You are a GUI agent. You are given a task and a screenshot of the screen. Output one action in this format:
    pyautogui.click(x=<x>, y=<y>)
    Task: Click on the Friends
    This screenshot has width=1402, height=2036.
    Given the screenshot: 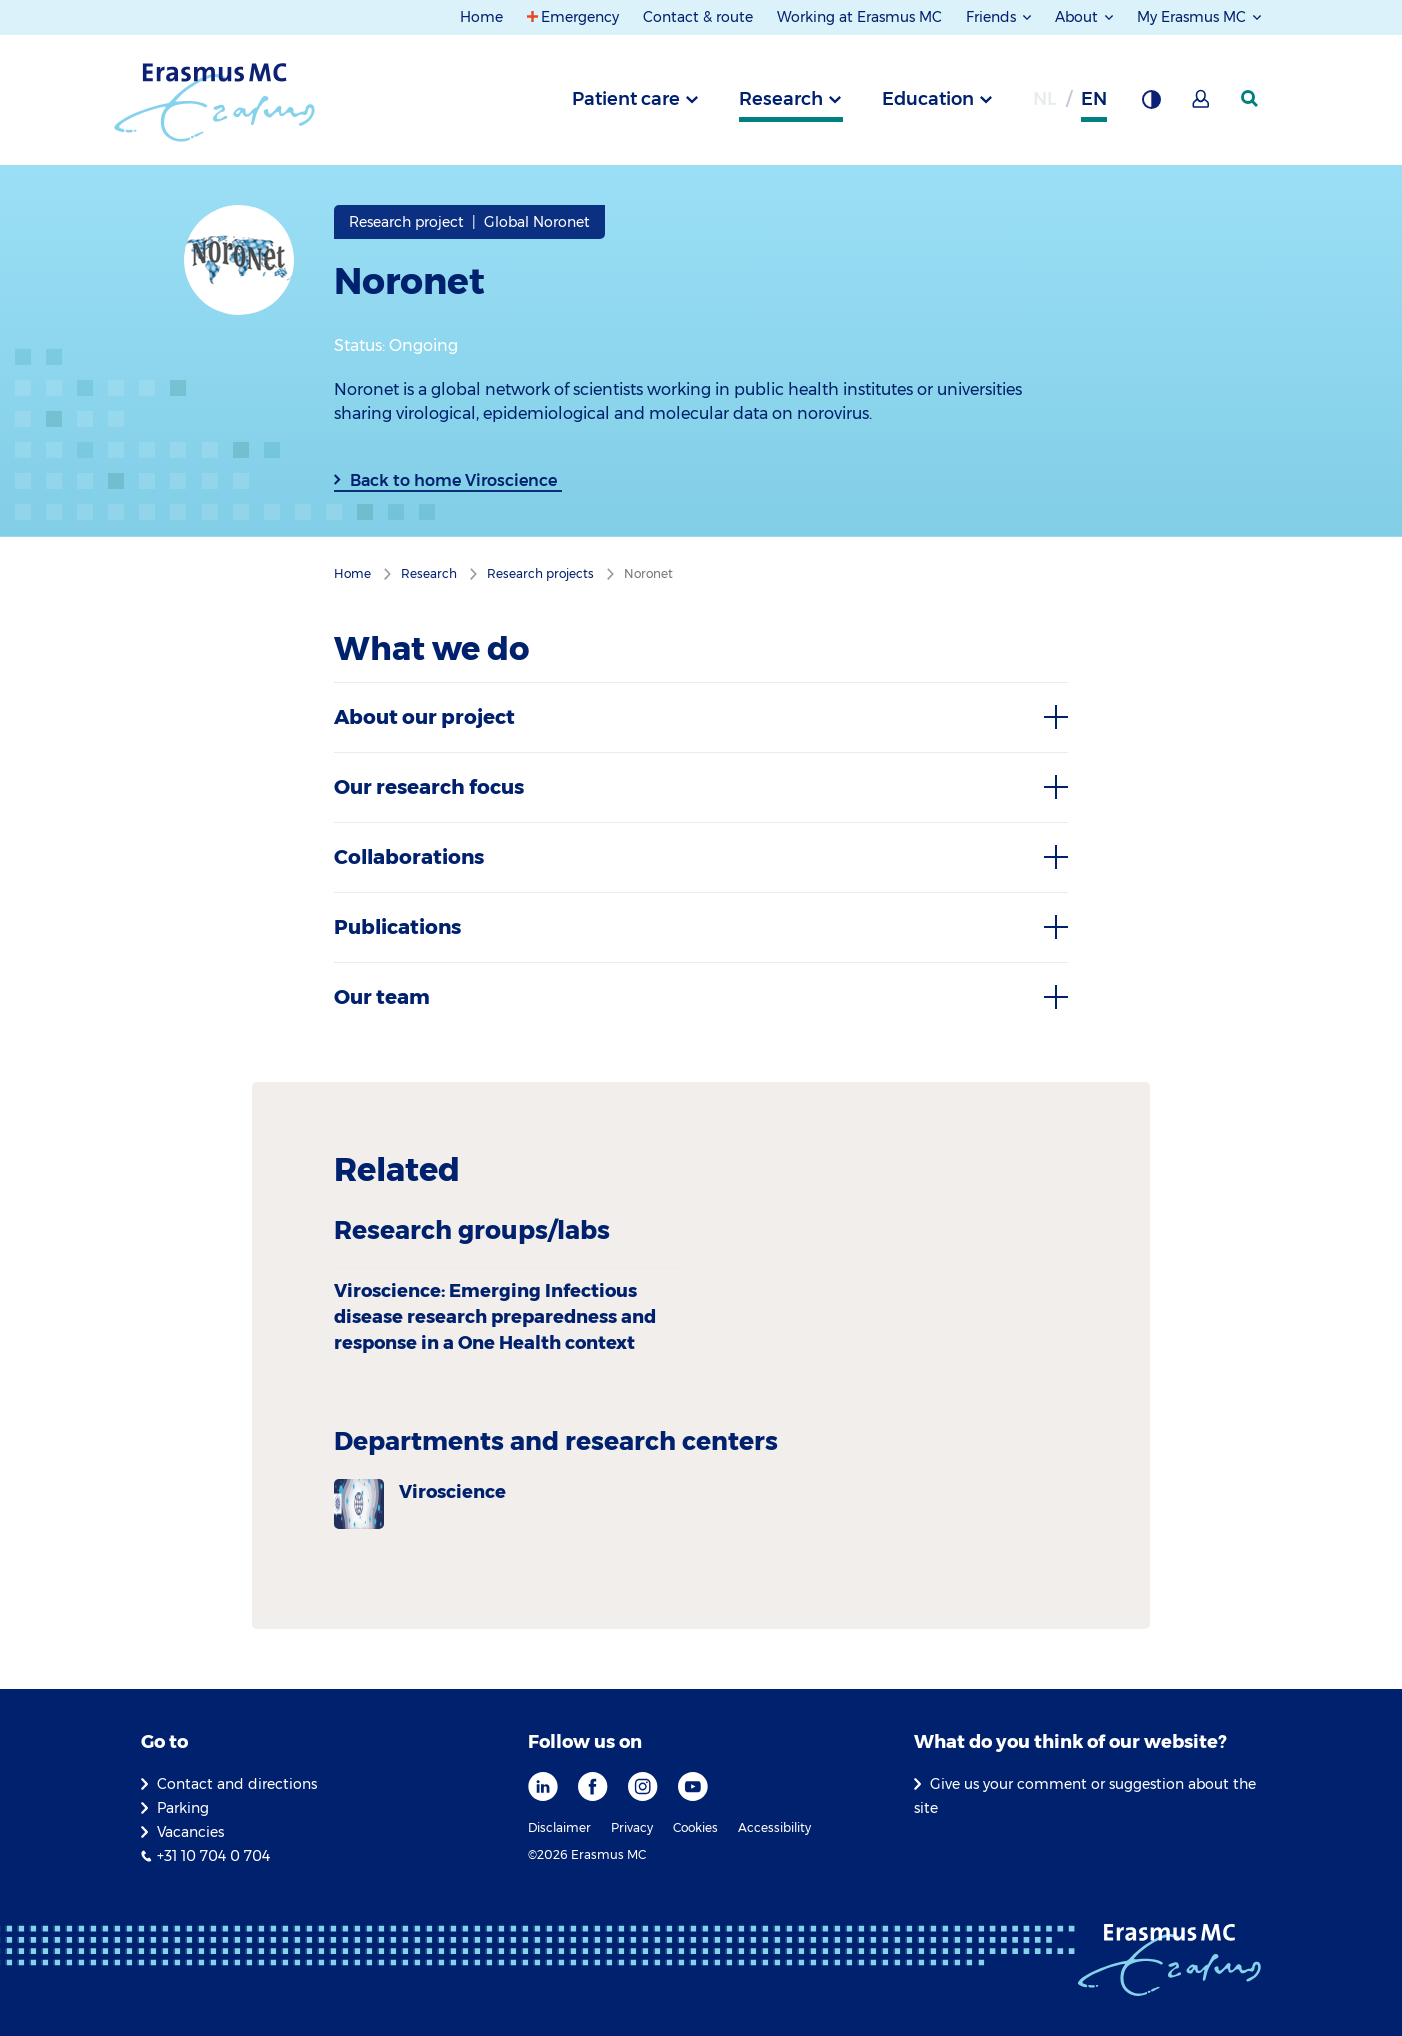 What is the action you would take?
    pyautogui.click(x=993, y=17)
    